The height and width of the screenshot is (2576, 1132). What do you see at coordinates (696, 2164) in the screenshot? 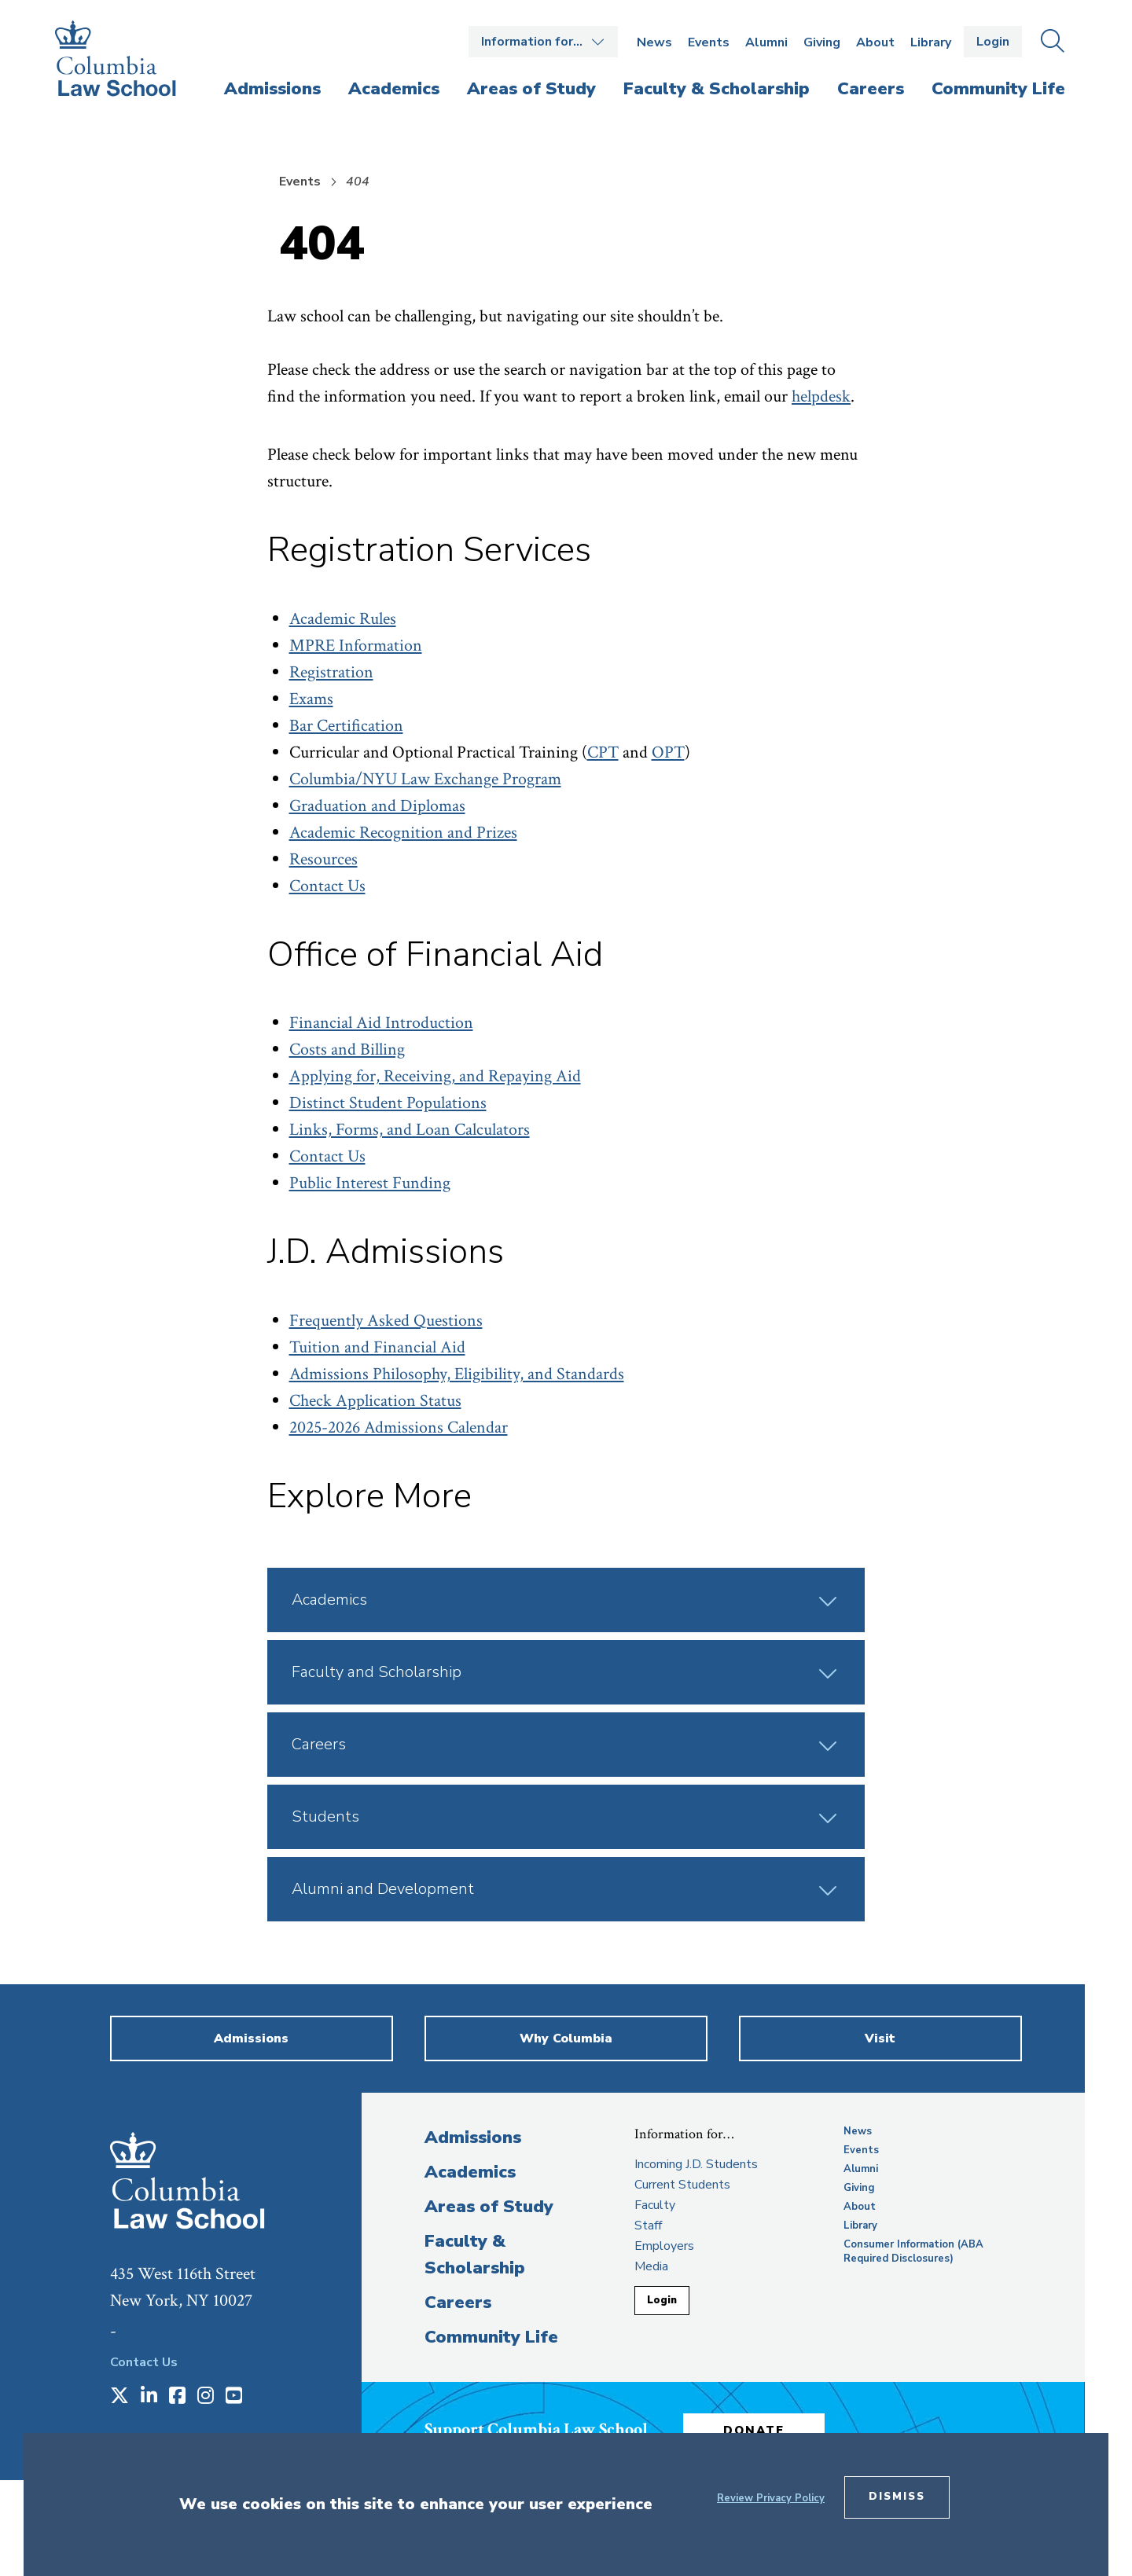
I see `Incoming J.D. Students` at bounding box center [696, 2164].